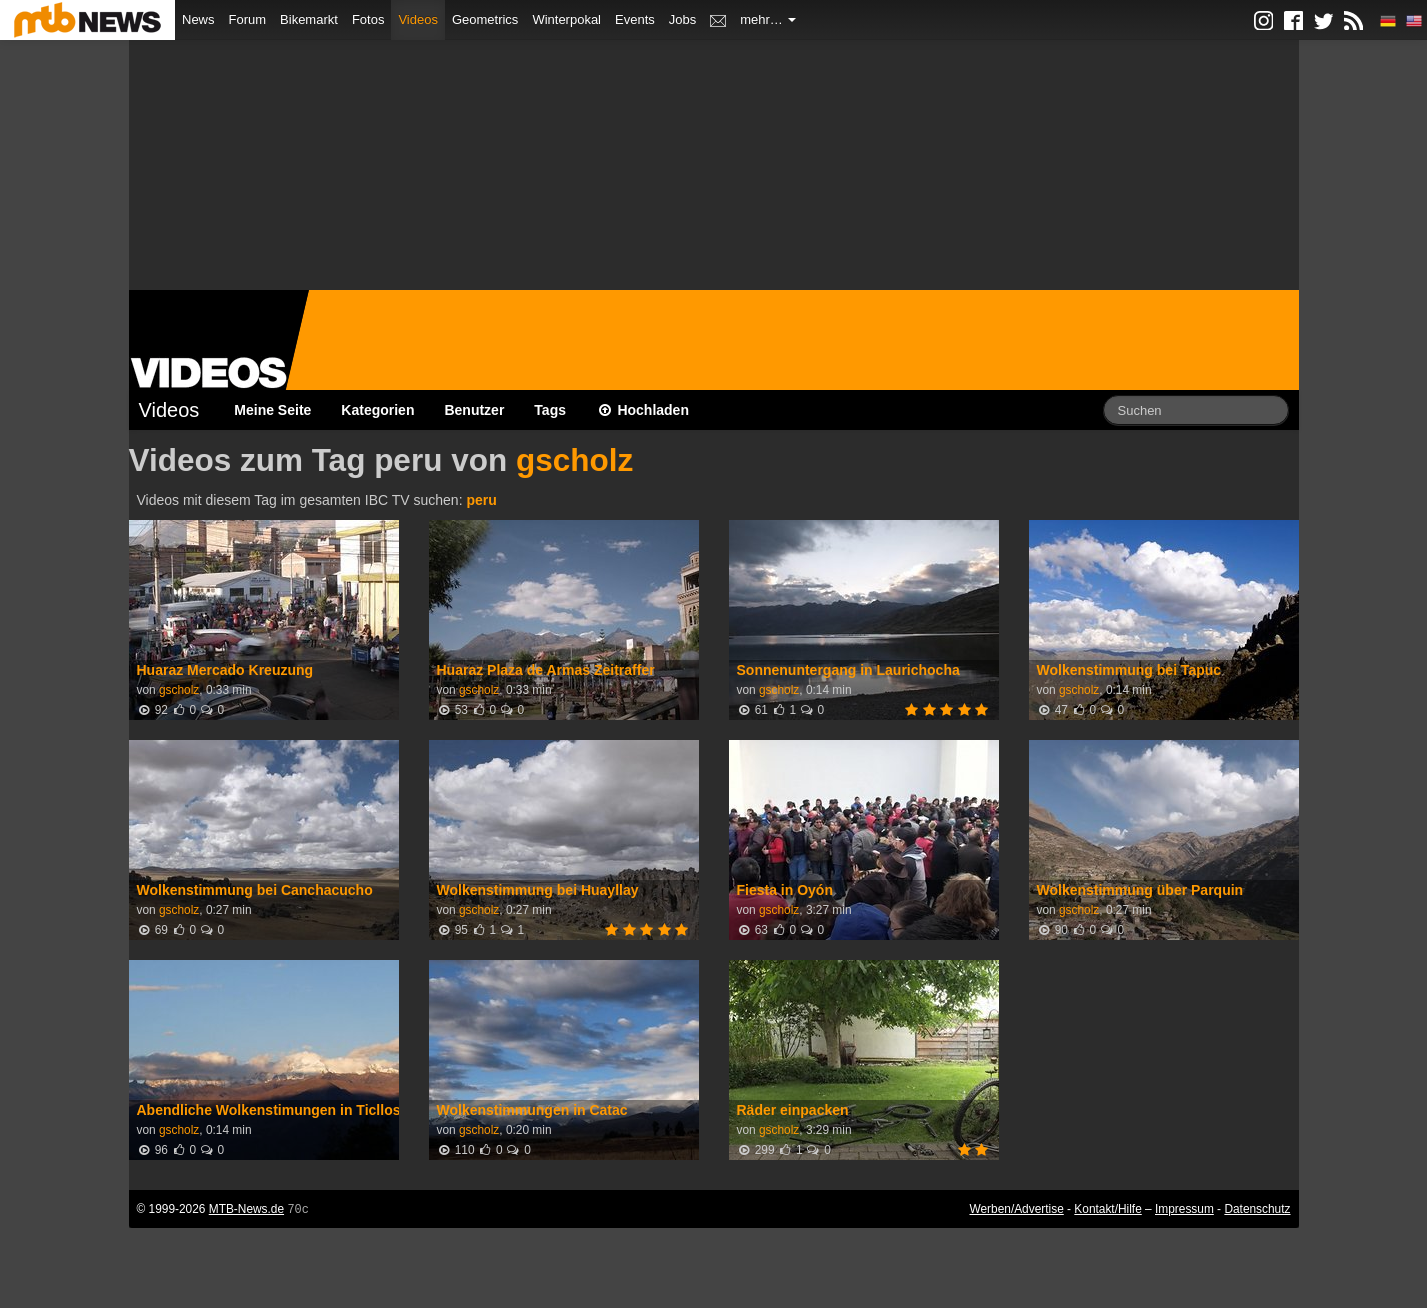  Describe the element at coordinates (1016, 1209) in the screenshot. I see `Werben/Advertise` at that location.